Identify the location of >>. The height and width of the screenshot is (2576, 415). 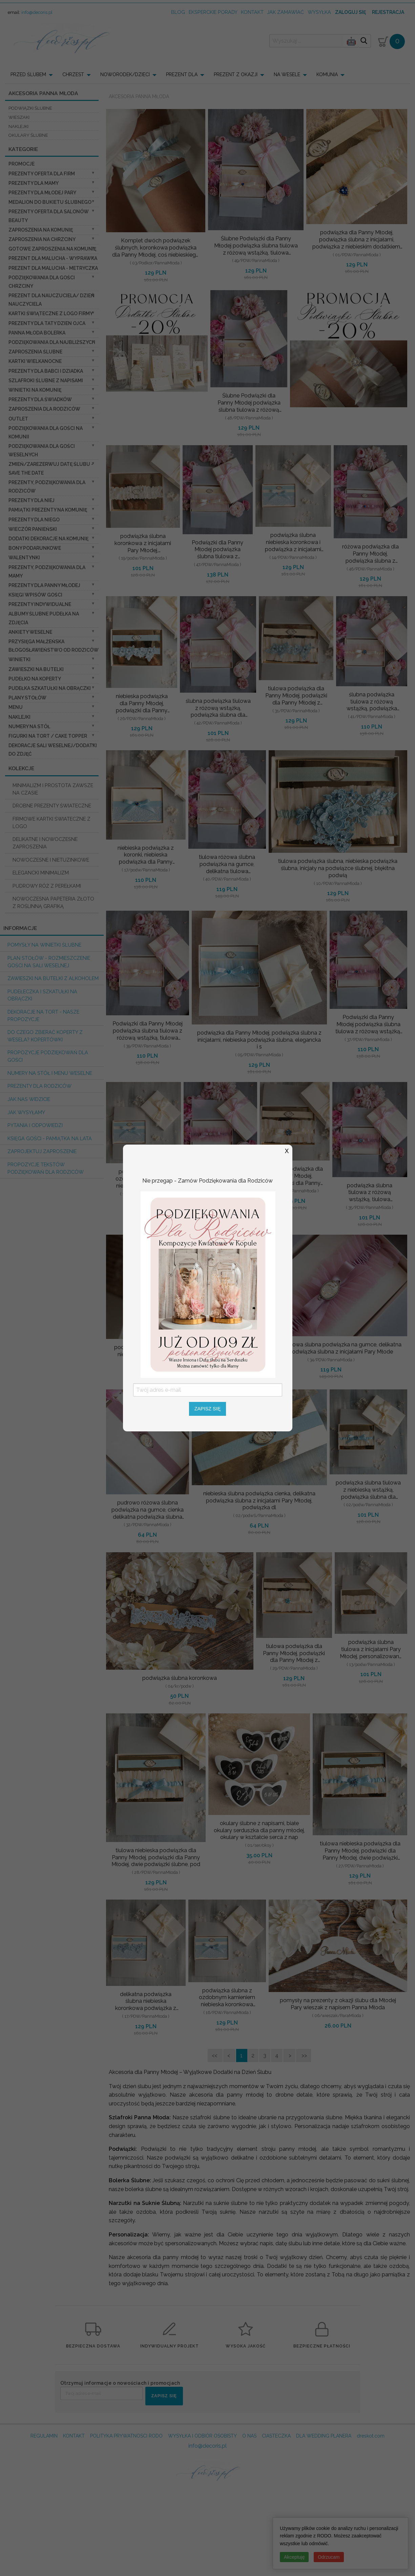
(303, 2055).